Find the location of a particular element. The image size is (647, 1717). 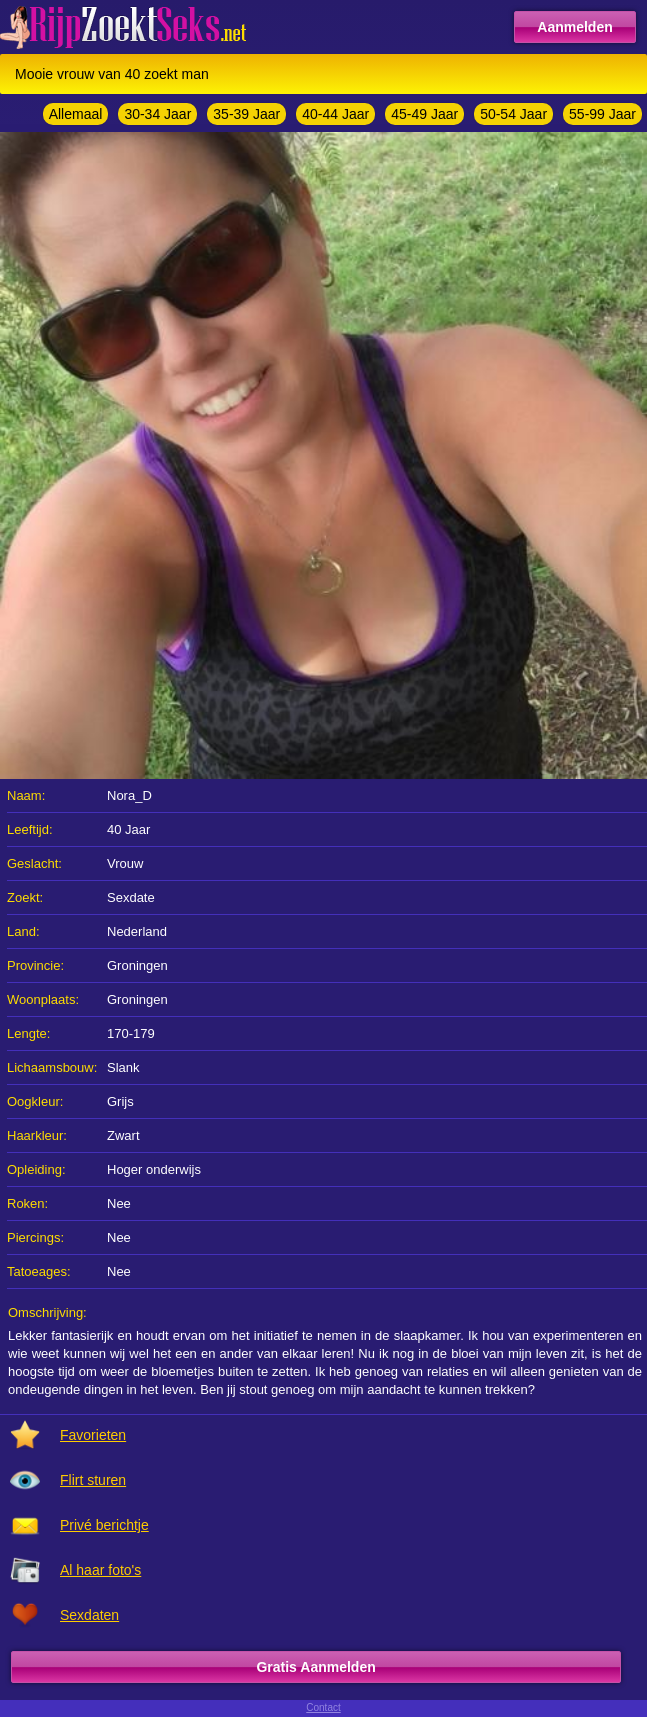

Favorieten is located at coordinates (93, 1435).